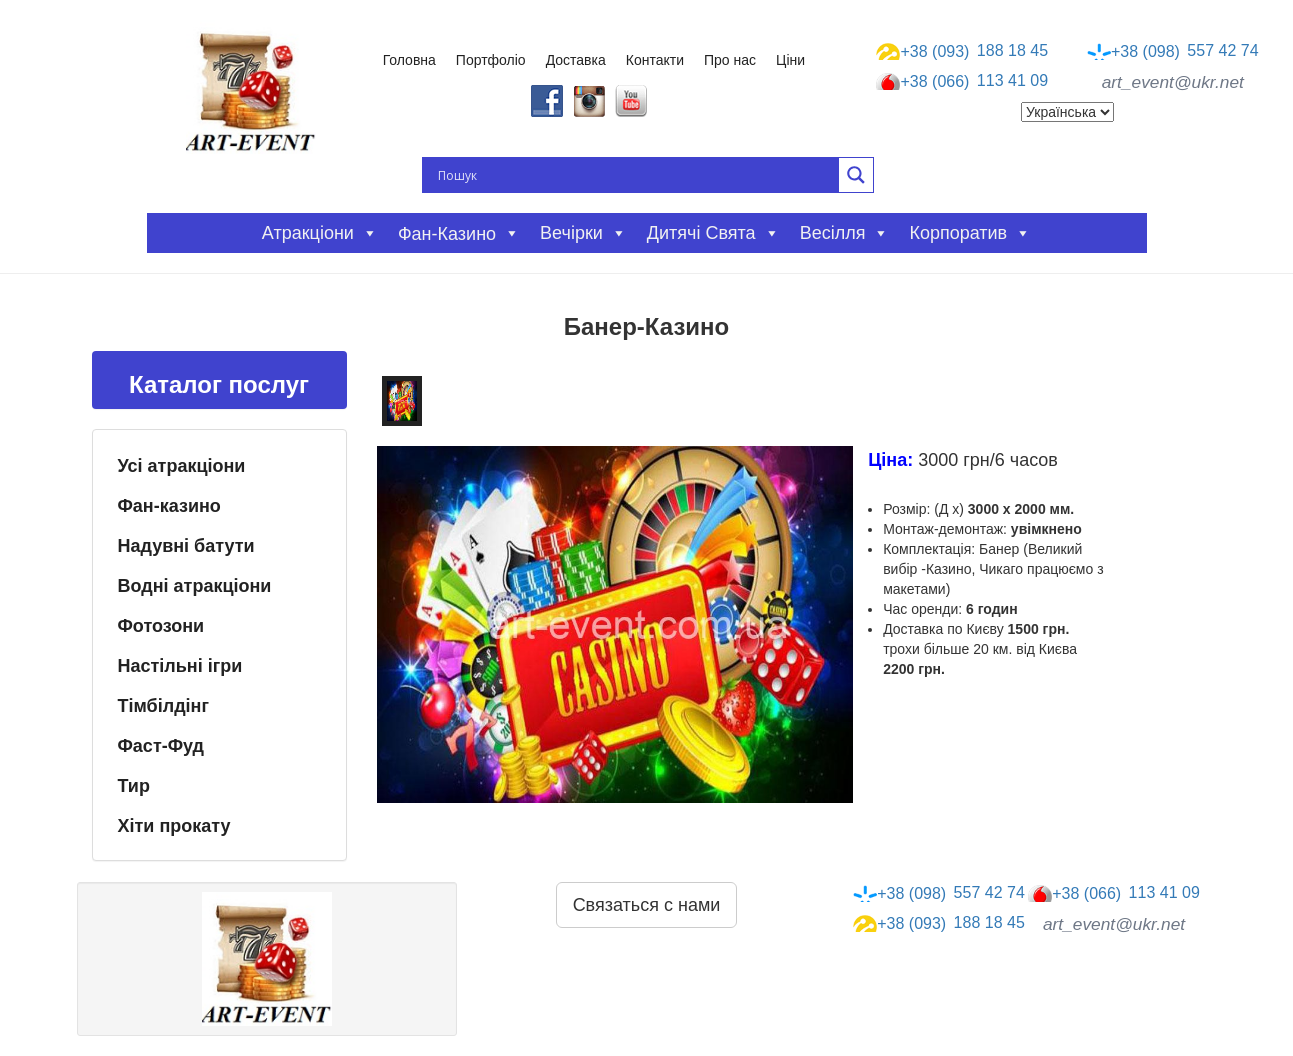 Image resolution: width=1293 pixels, height=1056 pixels. I want to click on Фан-казино, so click(169, 506).